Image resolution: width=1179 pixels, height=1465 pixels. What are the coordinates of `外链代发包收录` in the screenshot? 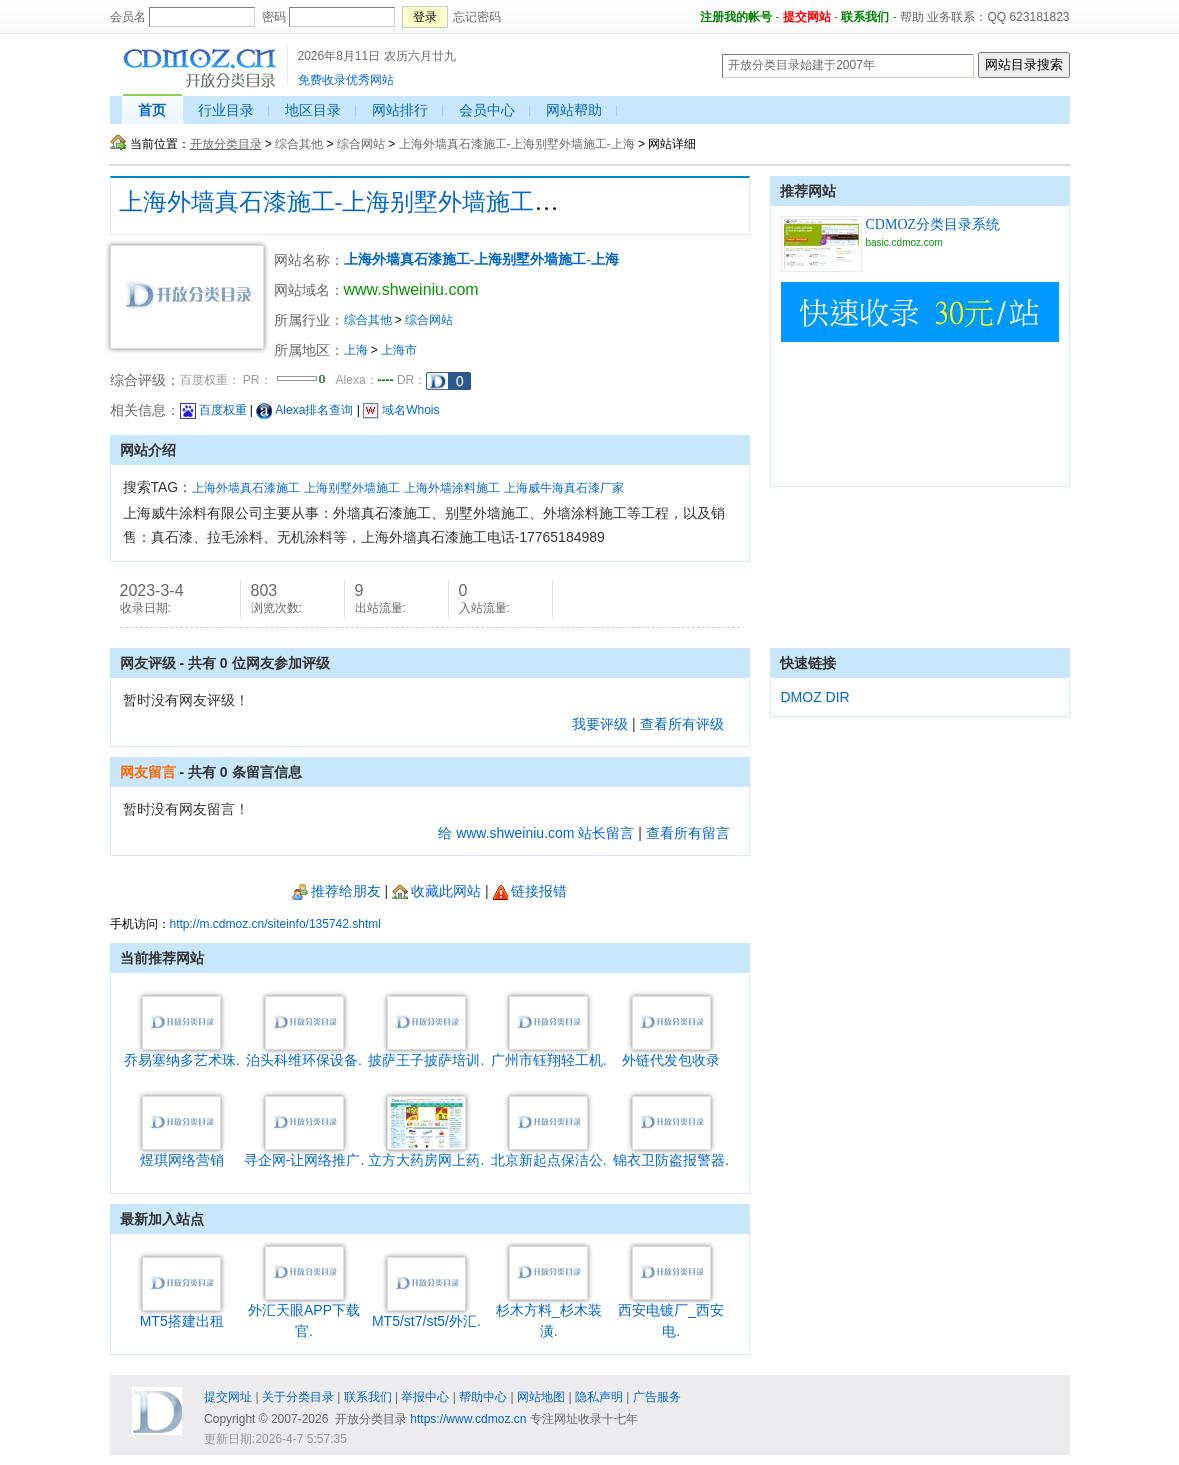 It's located at (671, 1052).